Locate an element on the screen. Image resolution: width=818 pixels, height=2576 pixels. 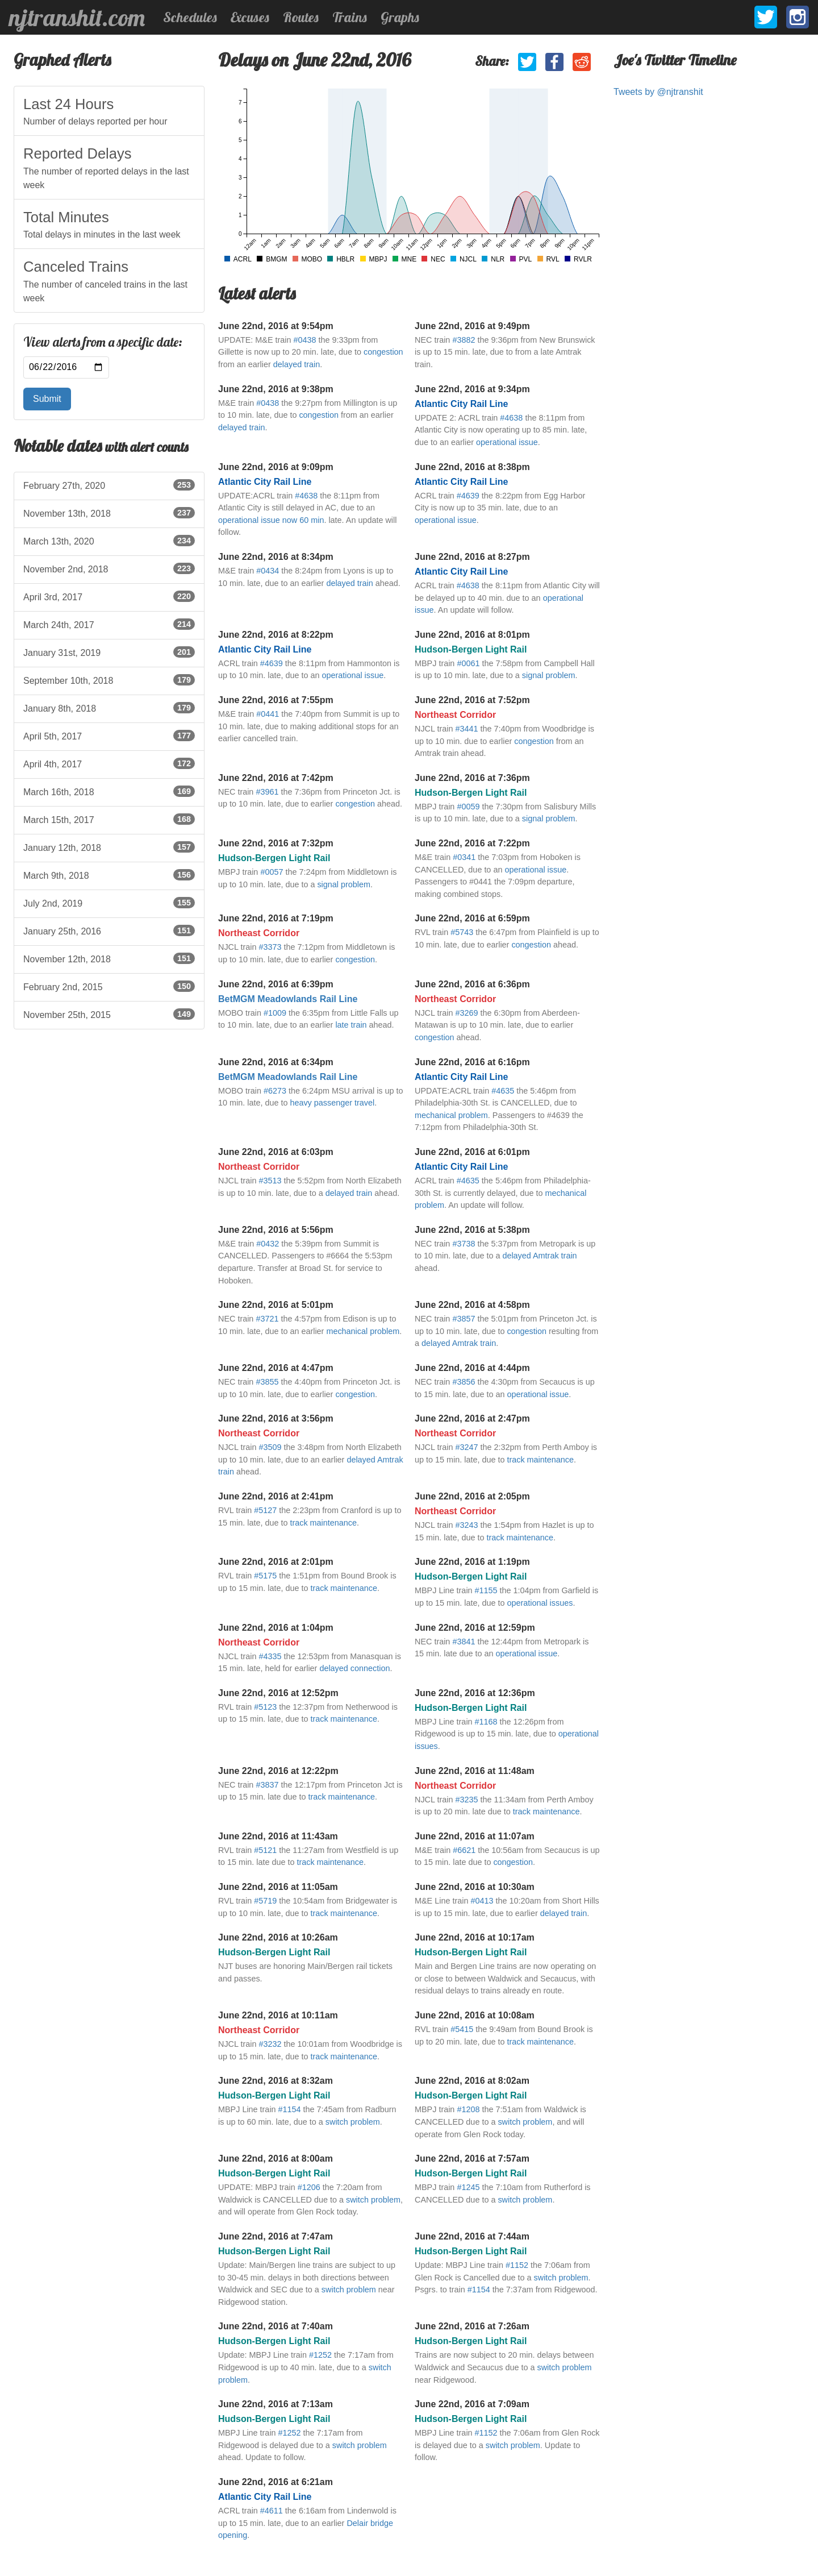
June 22nd, 2016 at 7:52pm is located at coordinates (472, 700).